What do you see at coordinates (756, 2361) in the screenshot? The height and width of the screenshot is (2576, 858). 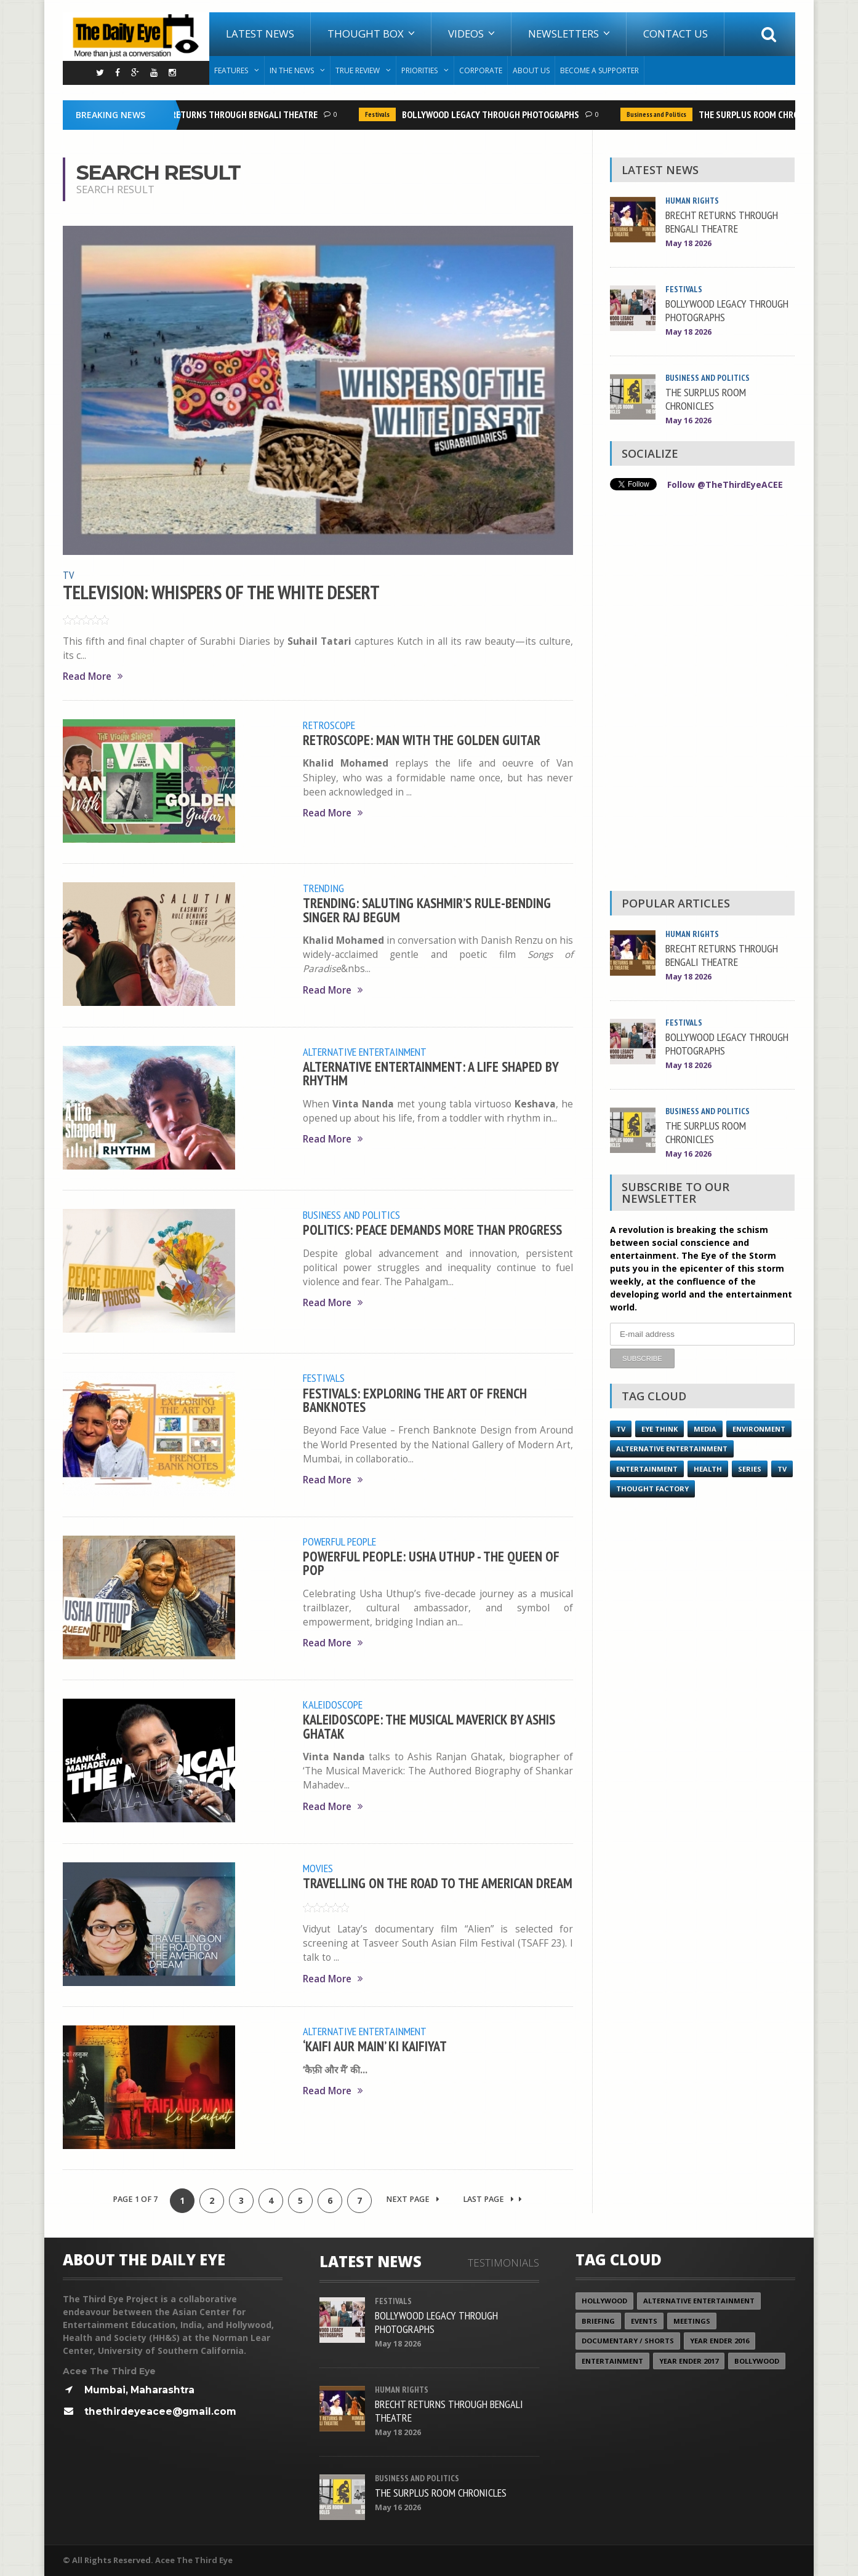 I see `Bollywood` at bounding box center [756, 2361].